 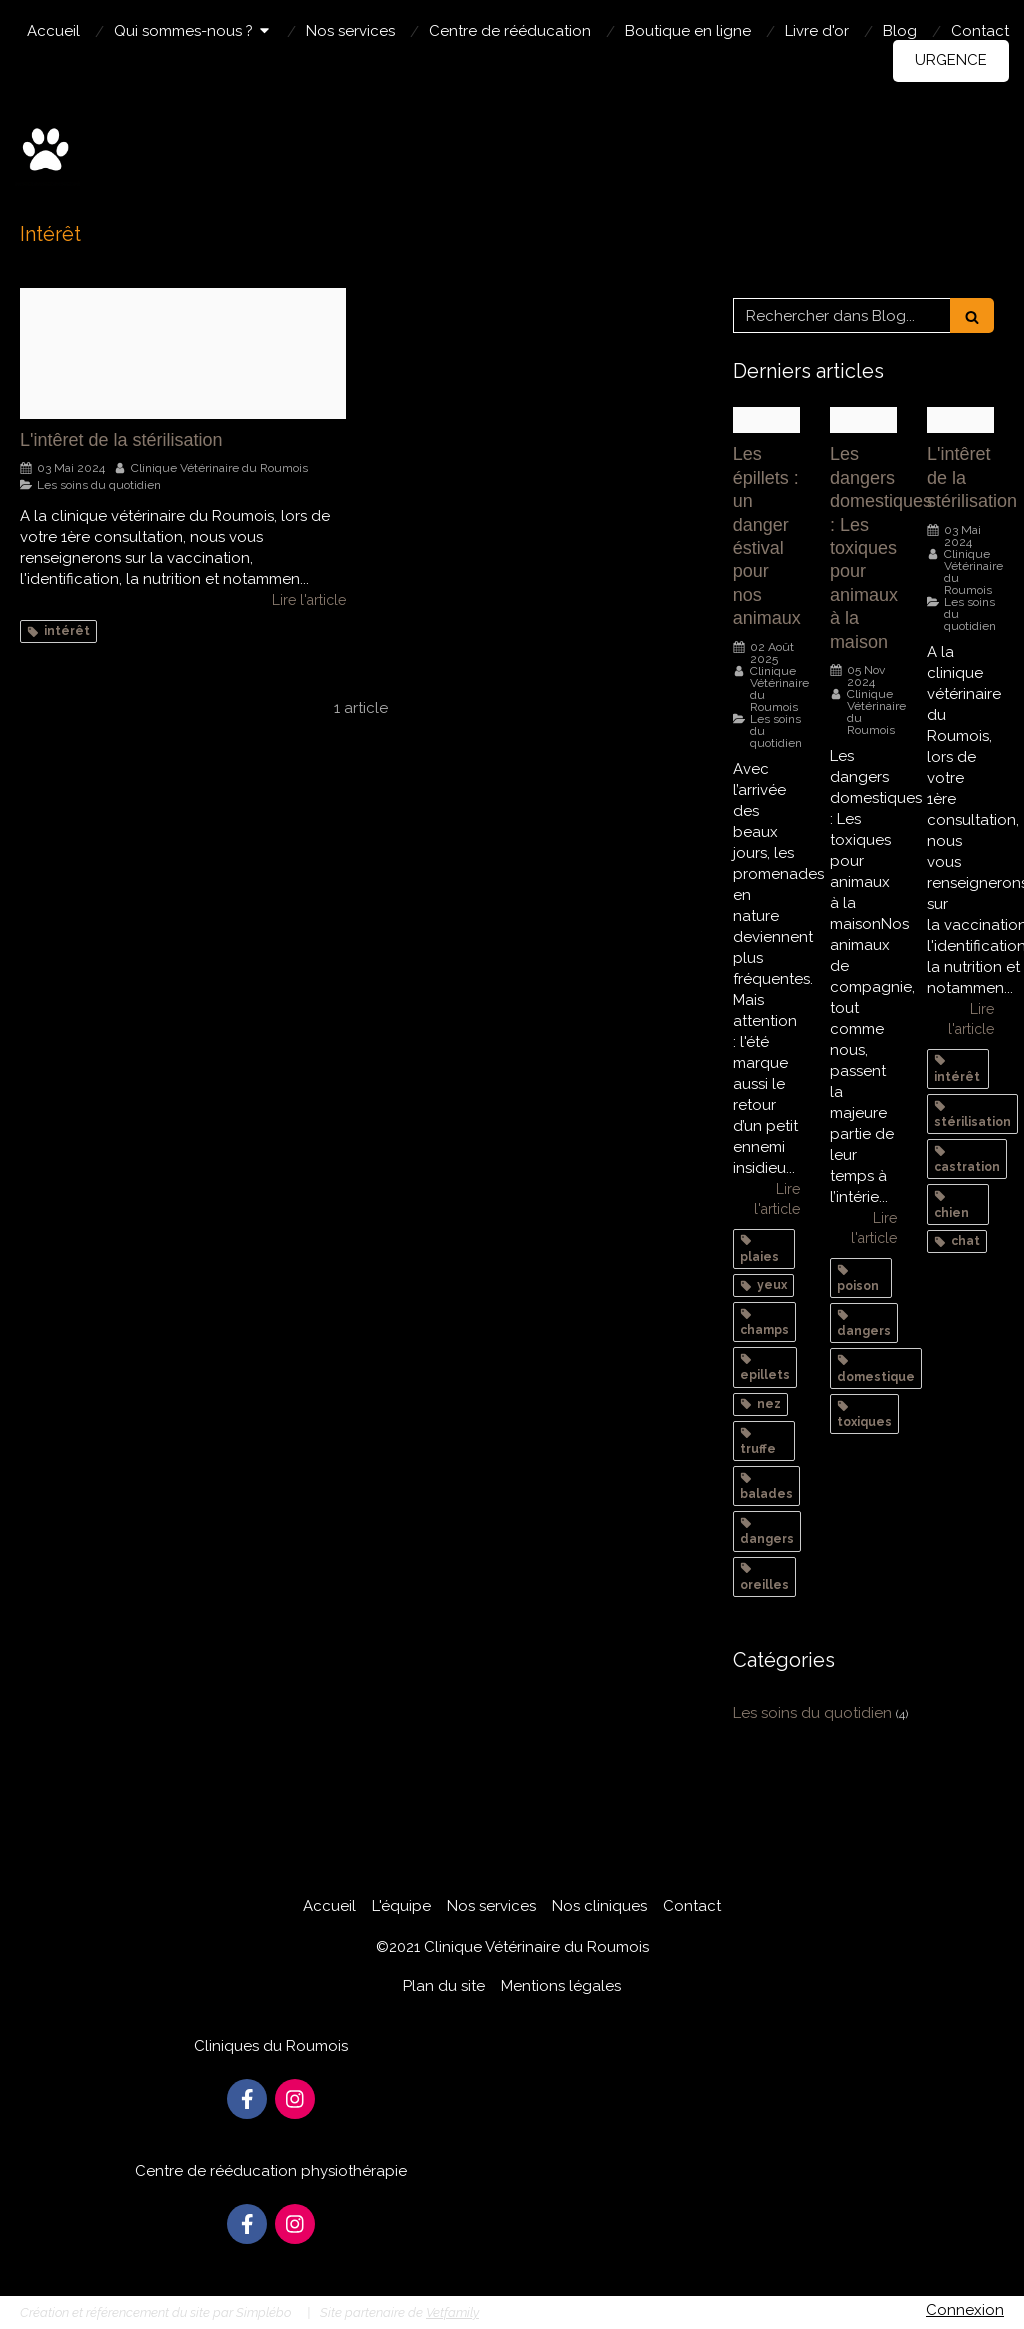 I want to click on Les soins du quotidien, so click(x=812, y=1713).